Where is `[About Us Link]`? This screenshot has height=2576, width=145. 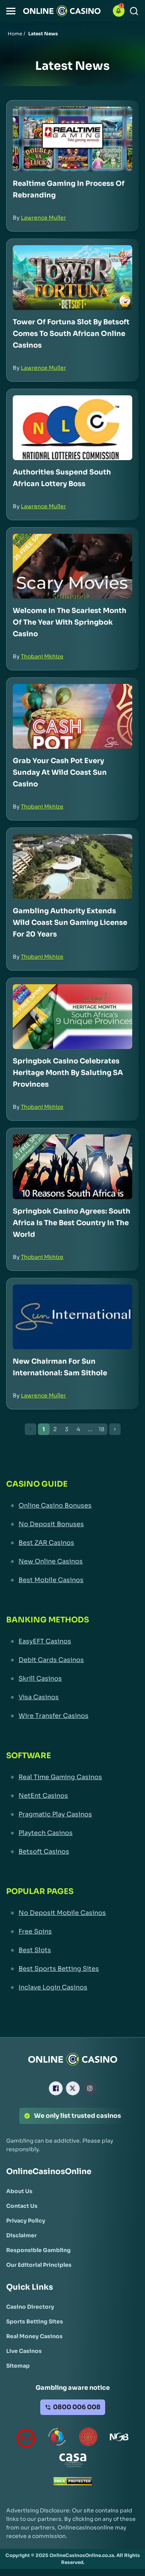 [About Us Link] is located at coordinates (19, 2191).